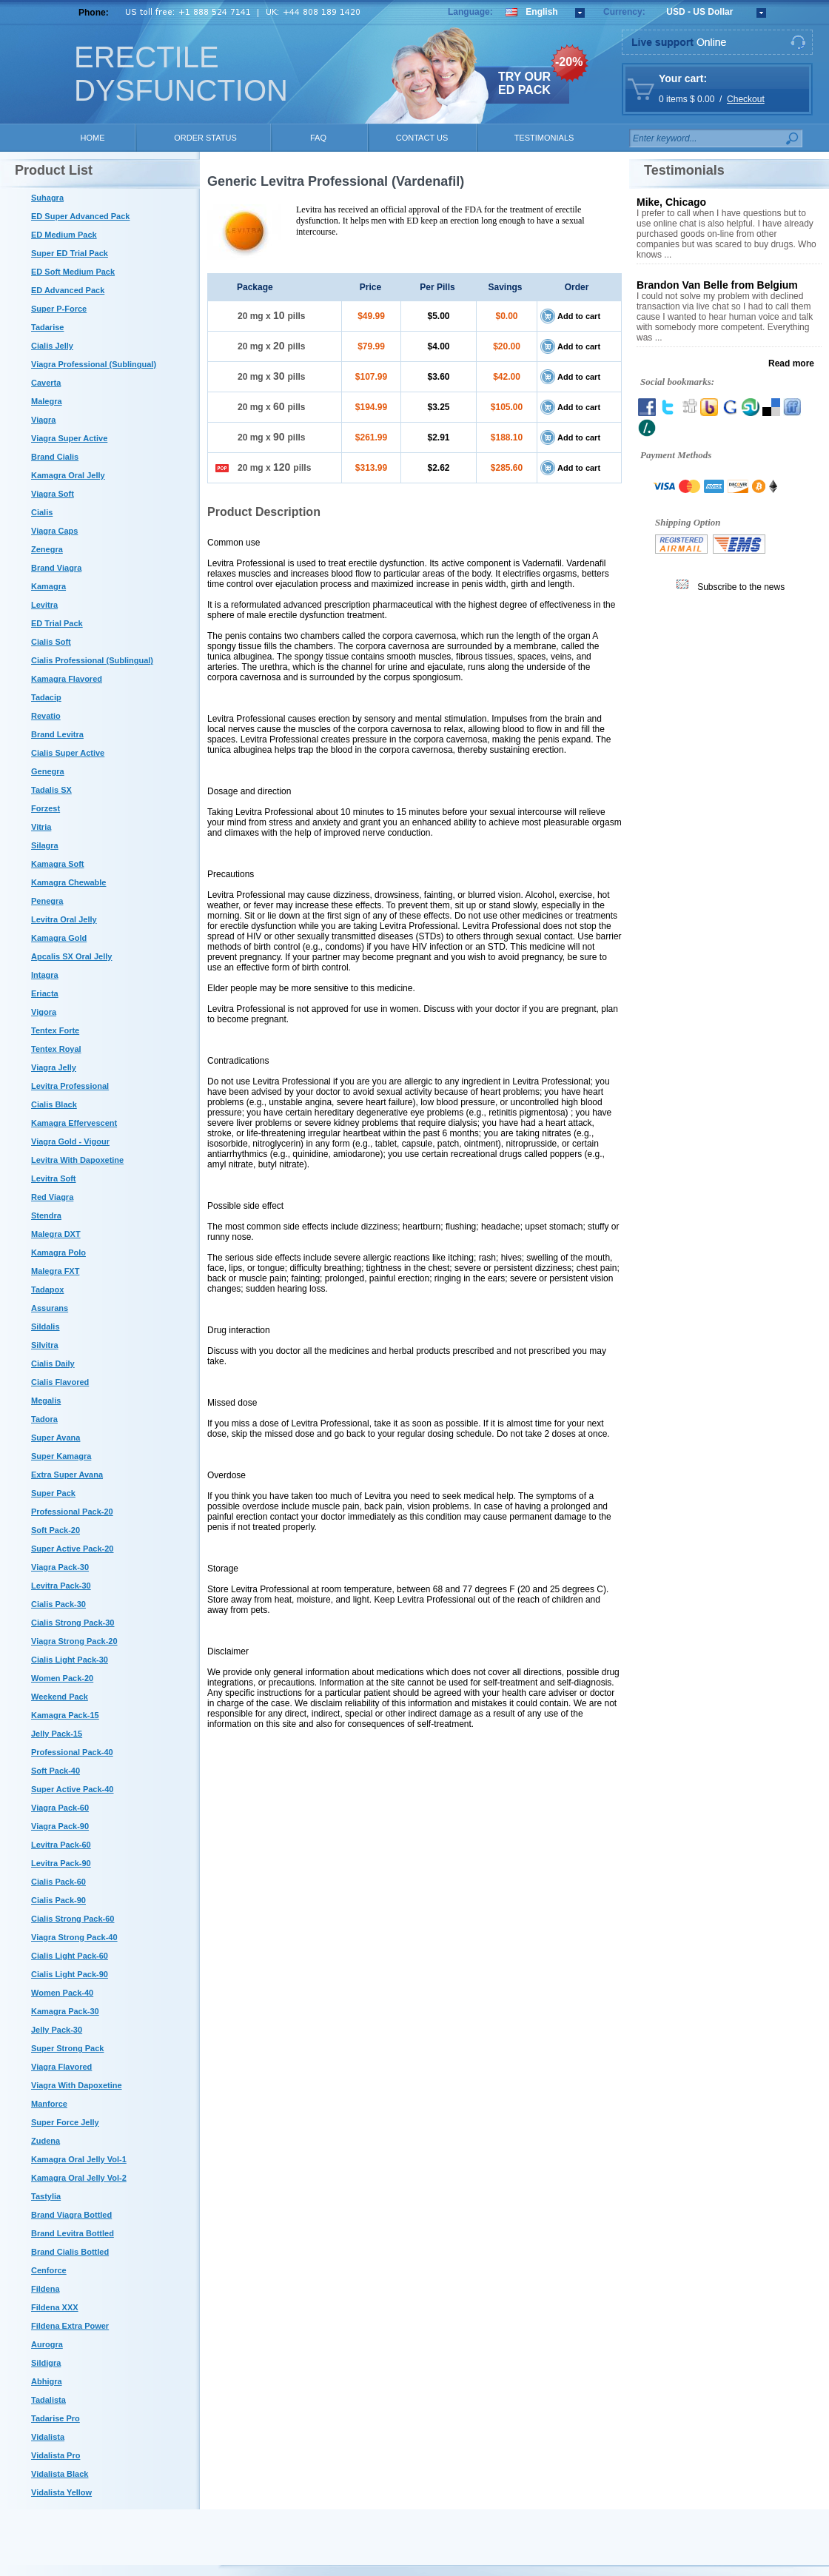  Describe the element at coordinates (70, 1141) in the screenshot. I see `Viagra Gold - Vigour` at that location.